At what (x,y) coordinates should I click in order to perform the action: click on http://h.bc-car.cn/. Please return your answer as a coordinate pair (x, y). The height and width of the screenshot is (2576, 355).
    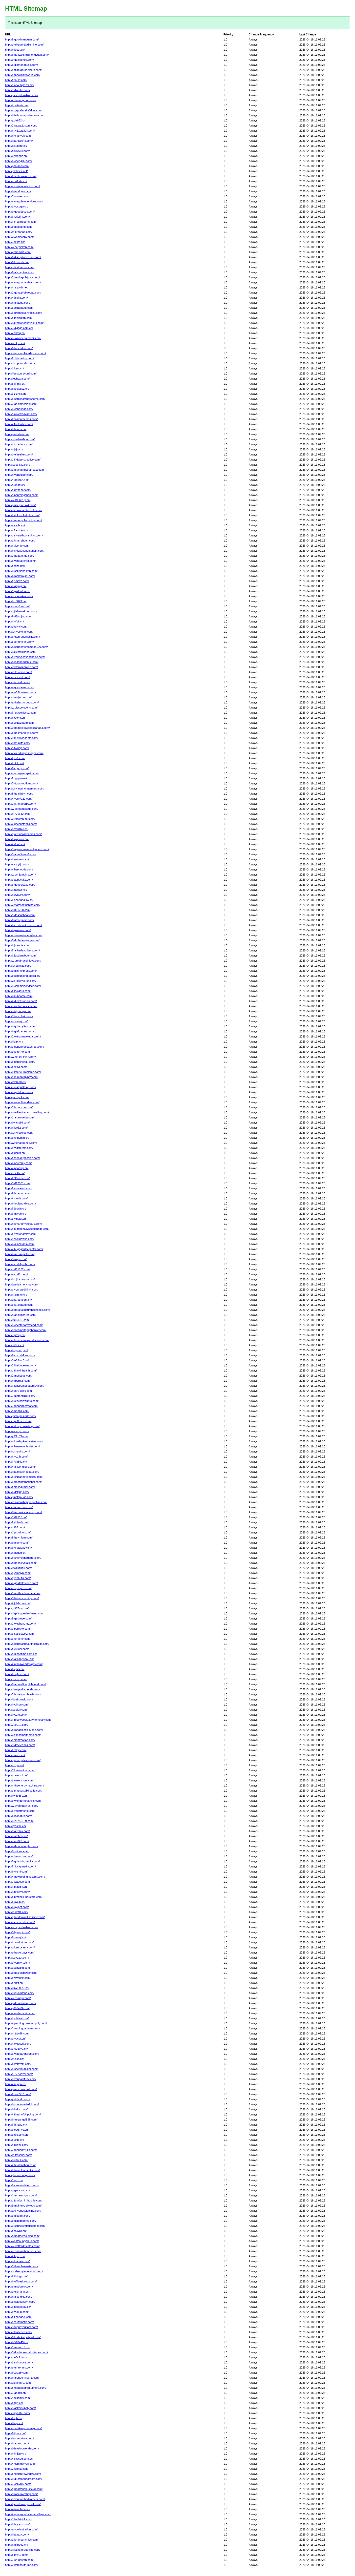
    Looking at the image, I should click on (15, 429).